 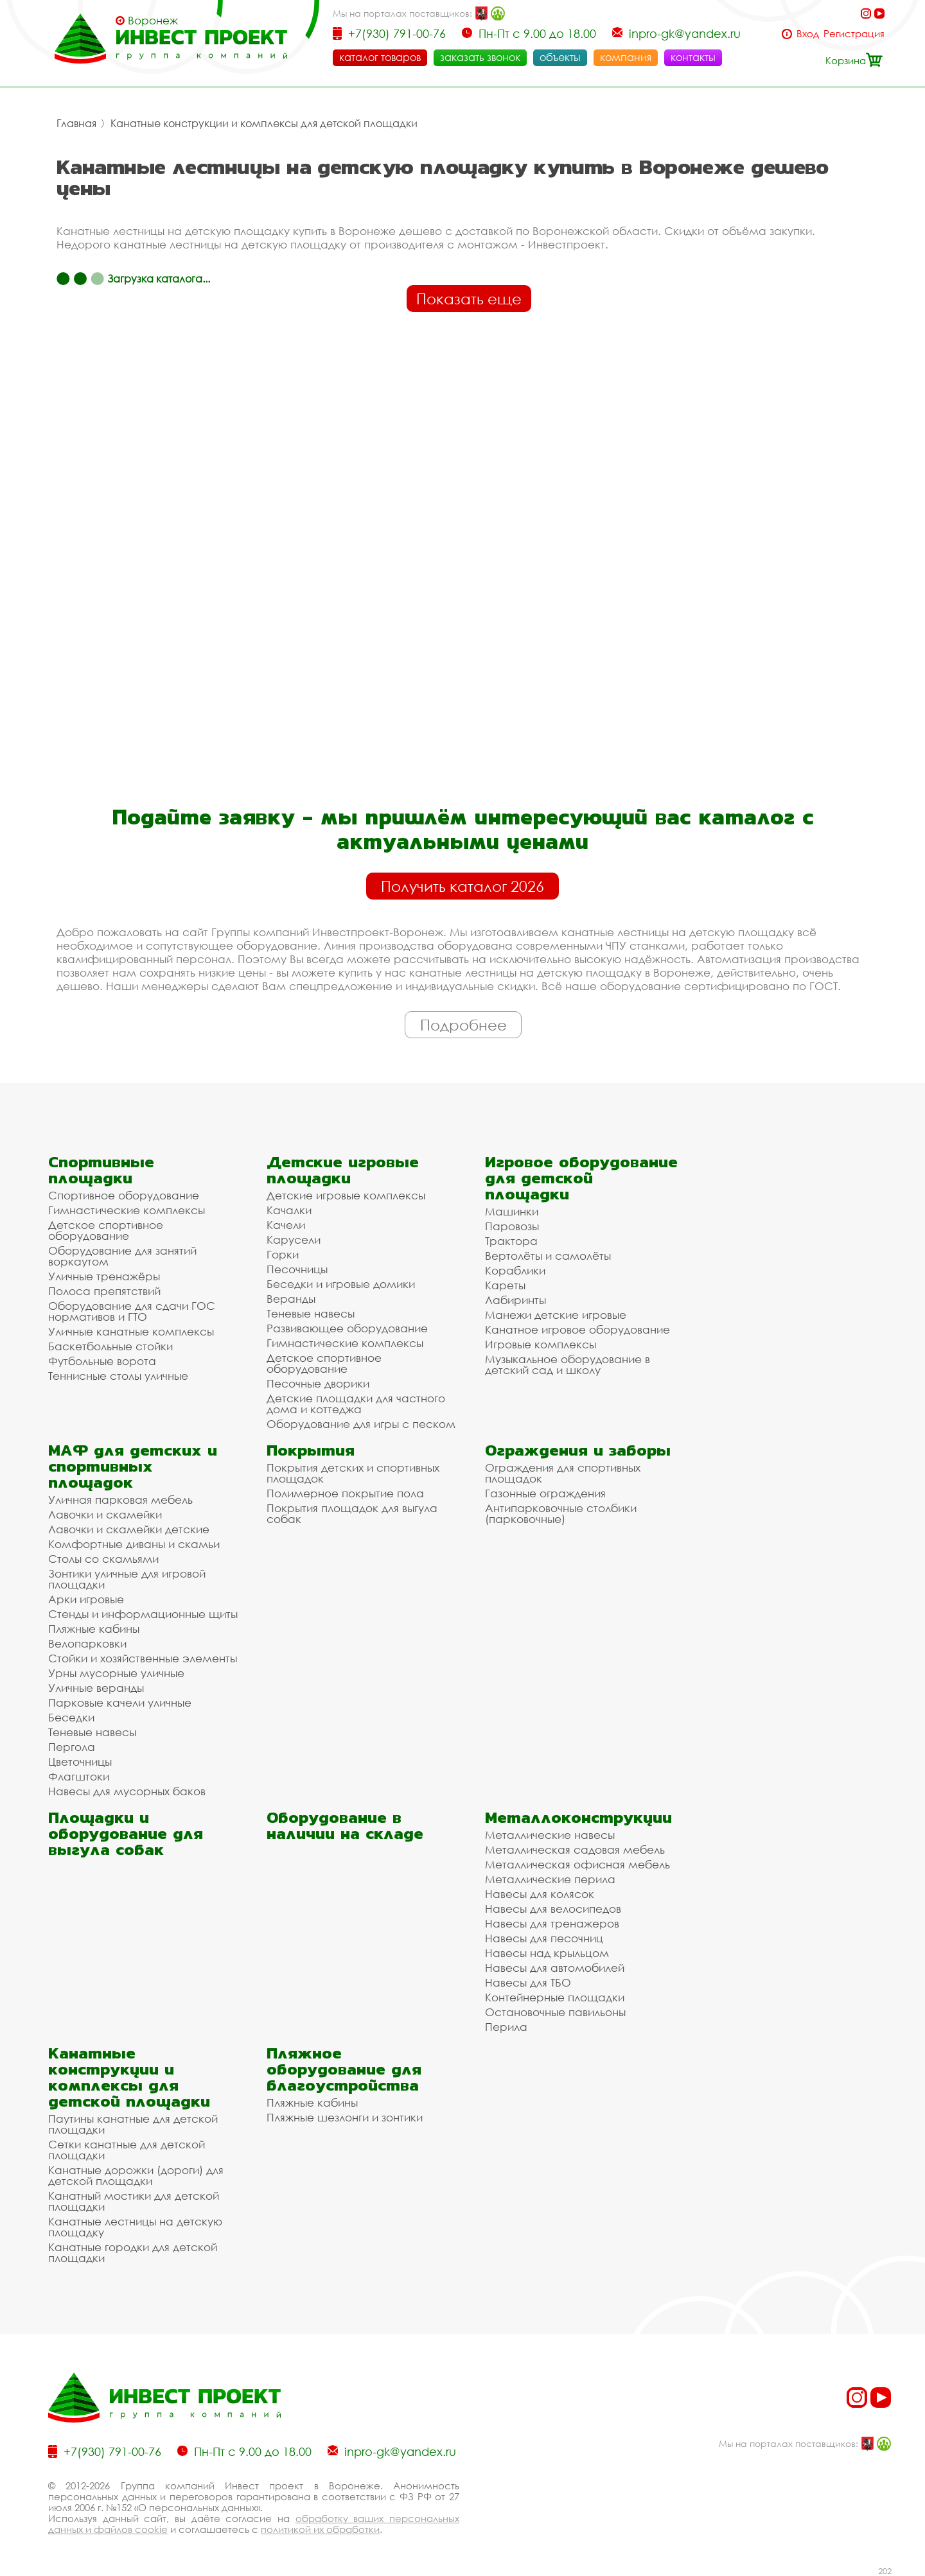 I want to click on Горки, so click(x=283, y=1254).